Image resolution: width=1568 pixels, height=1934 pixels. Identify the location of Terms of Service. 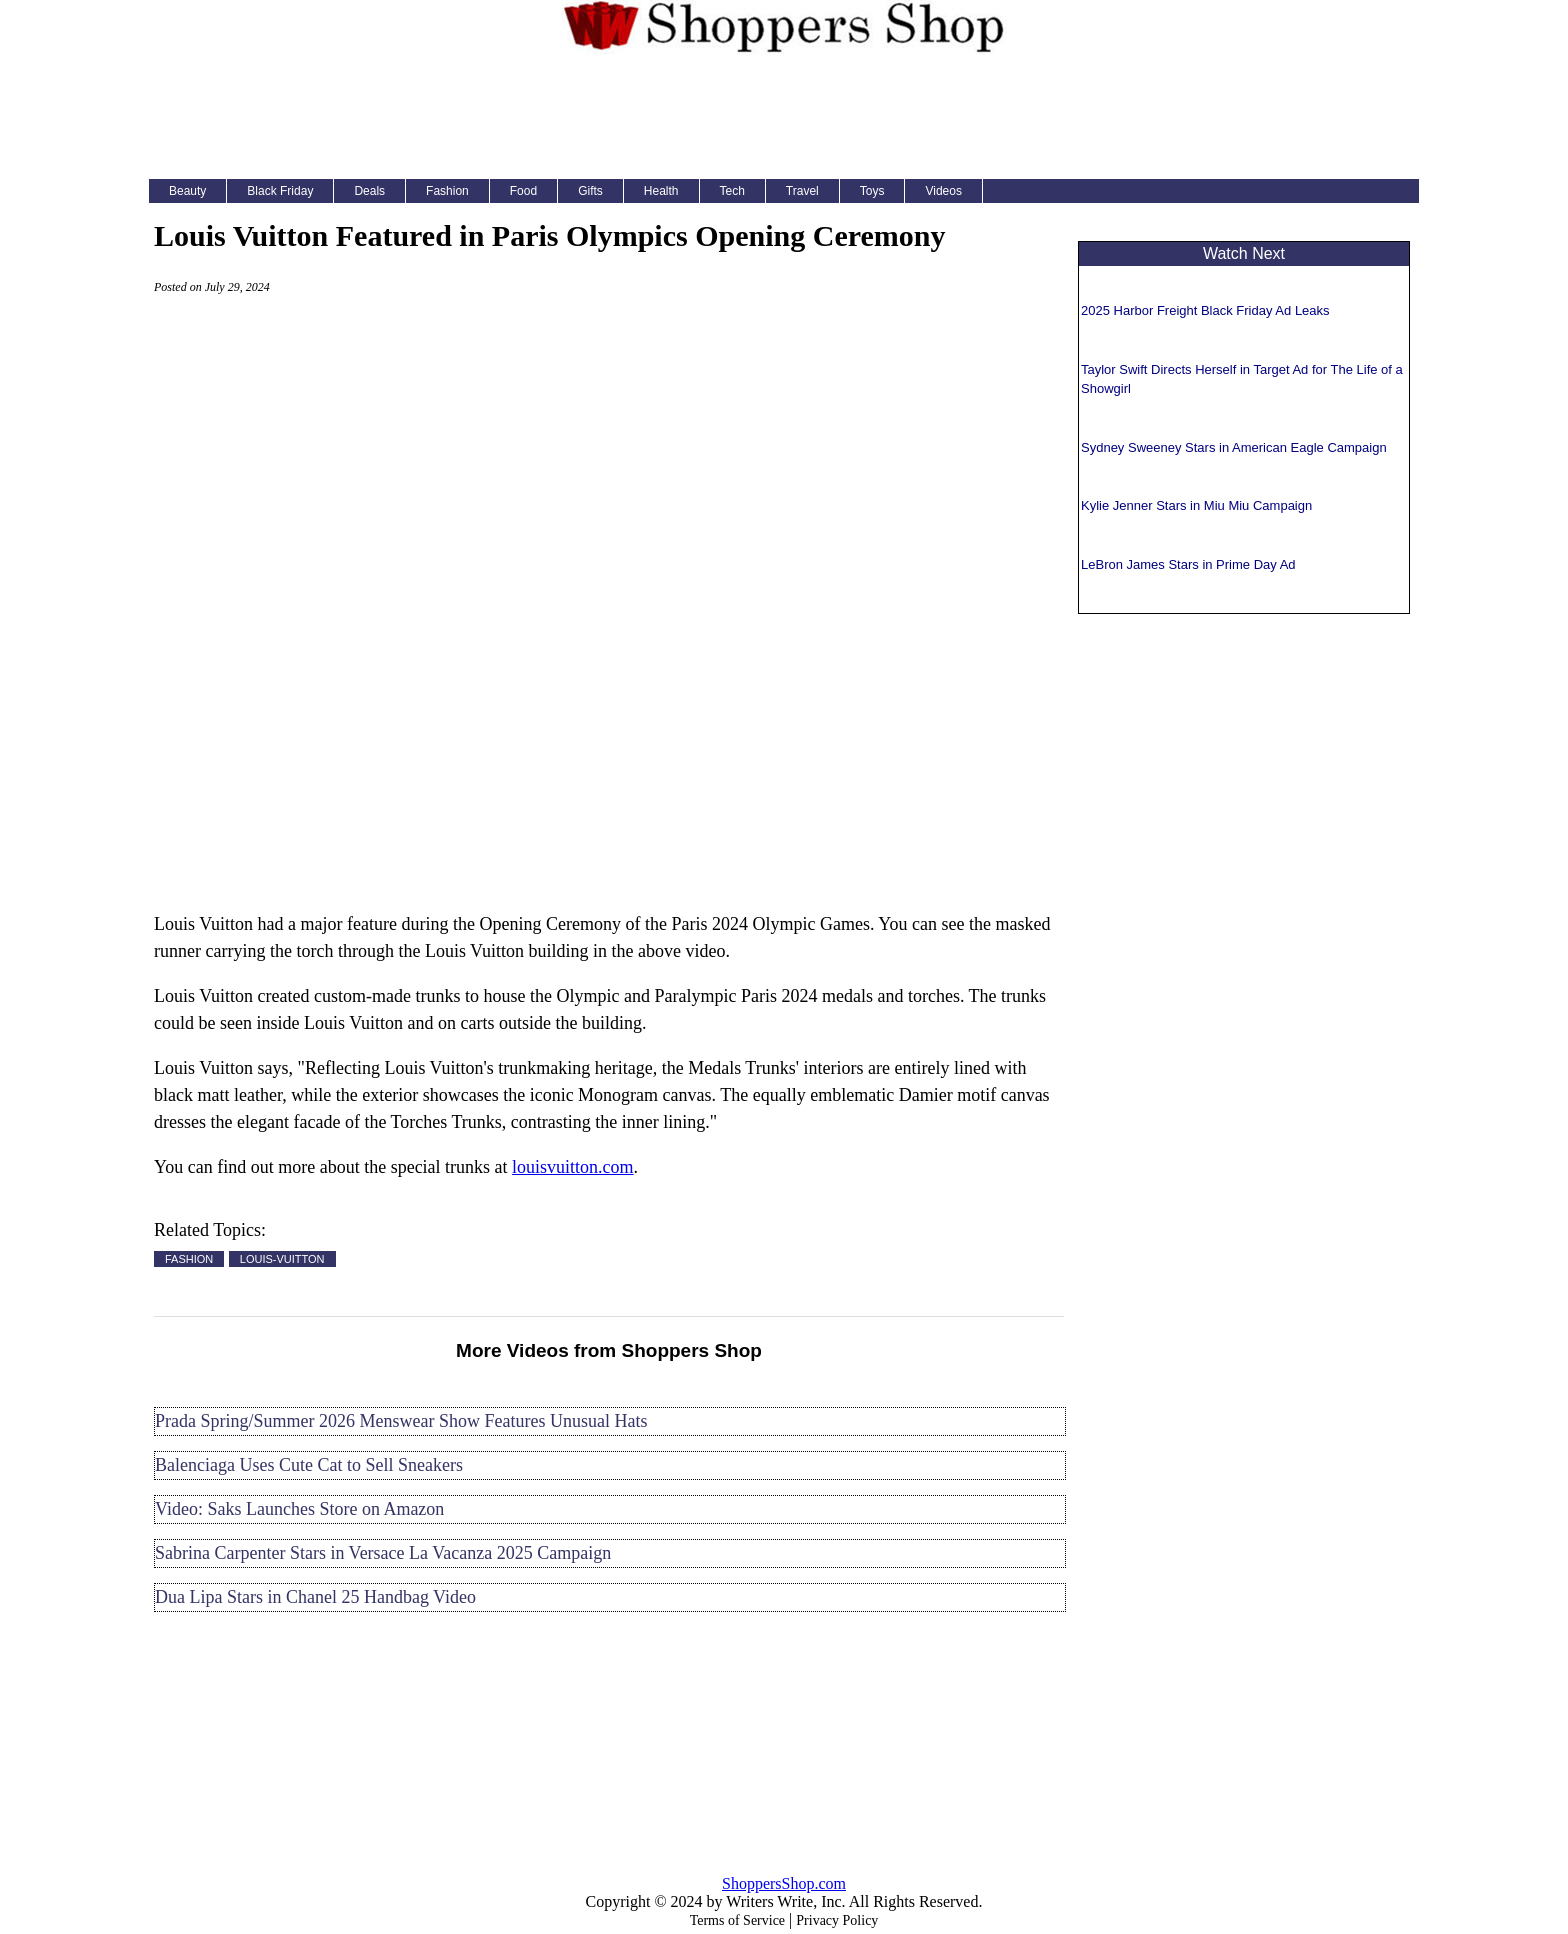
(737, 1920).